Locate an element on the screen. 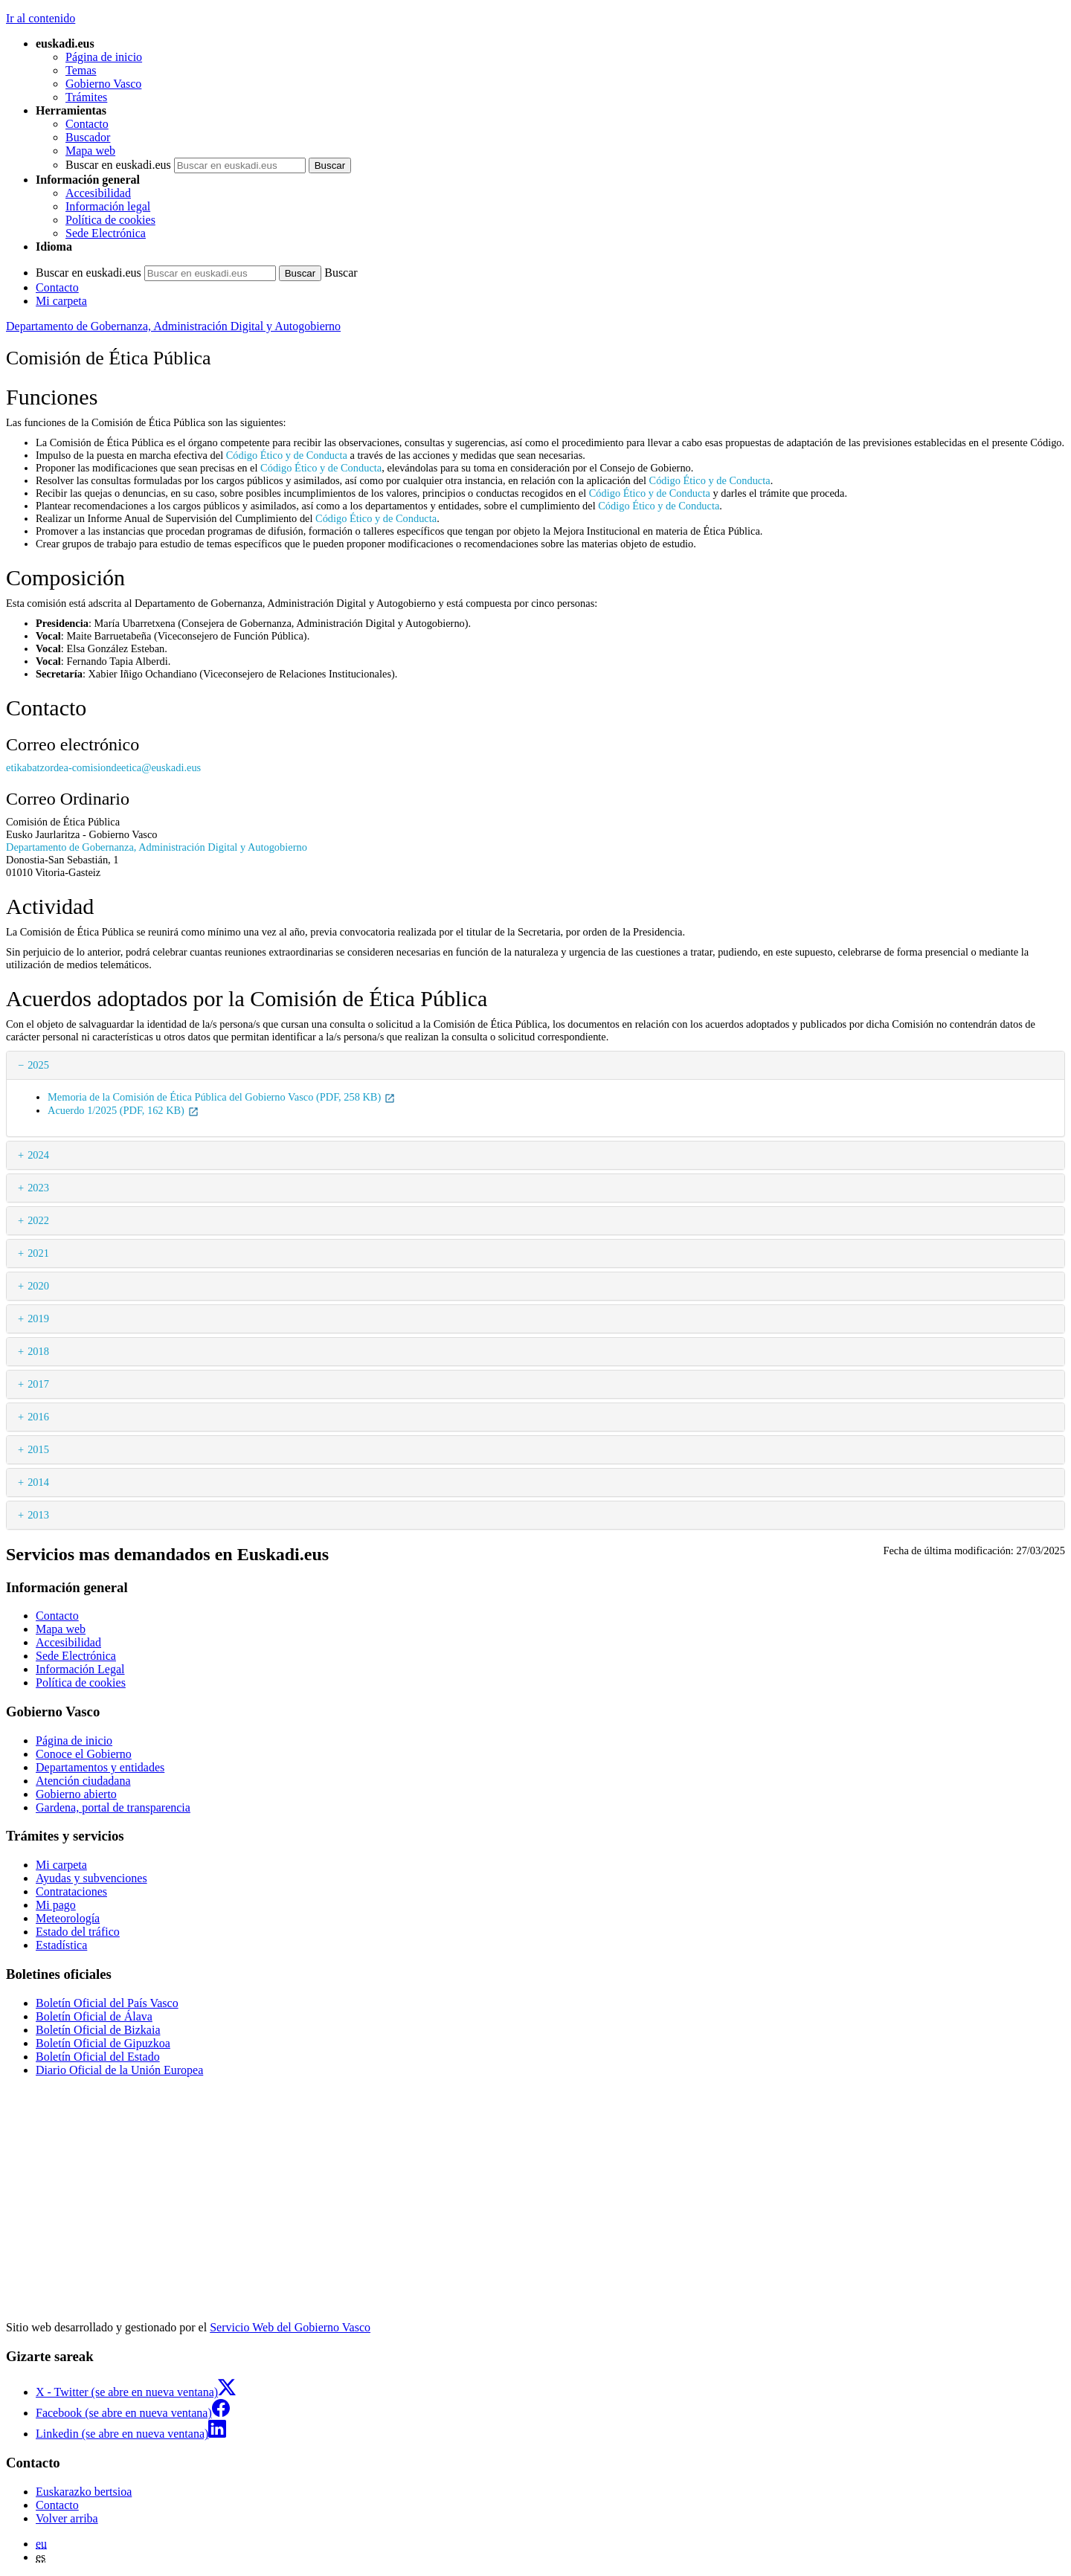 The height and width of the screenshot is (2576, 1071). Volver arriba is located at coordinates (67, 2518).